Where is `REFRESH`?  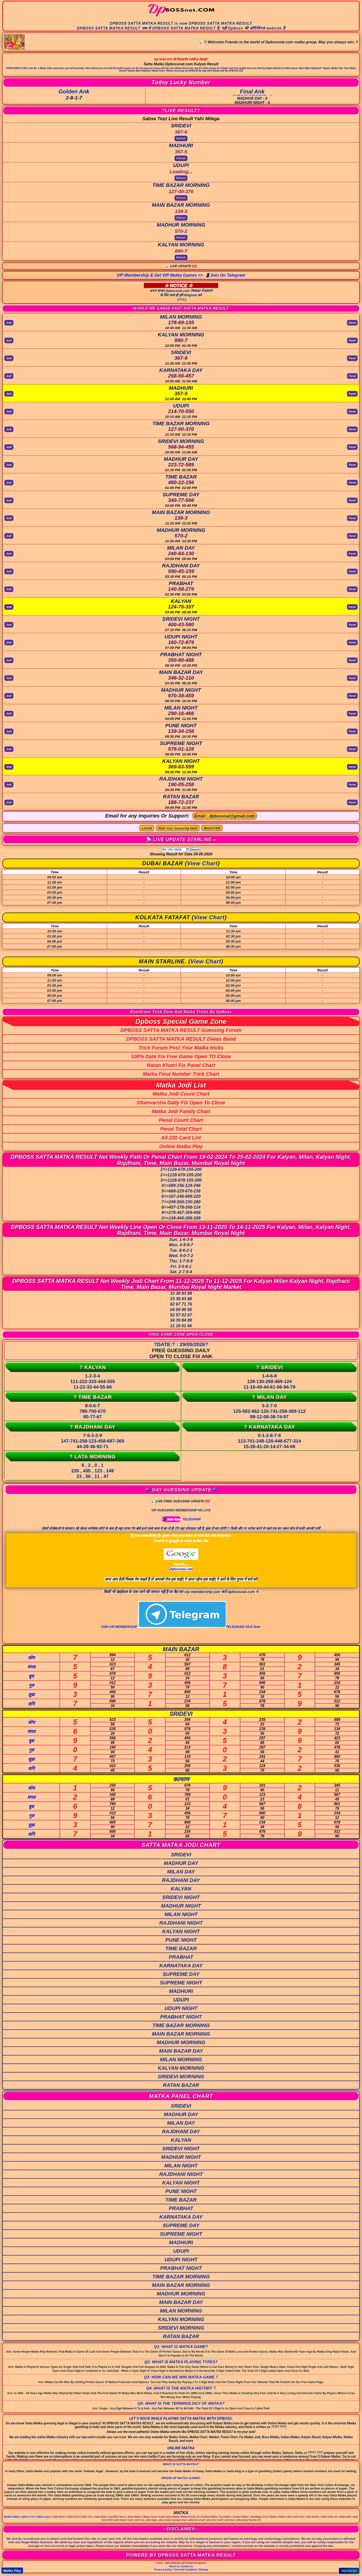
REFRESH is located at coordinates (349, 2571).